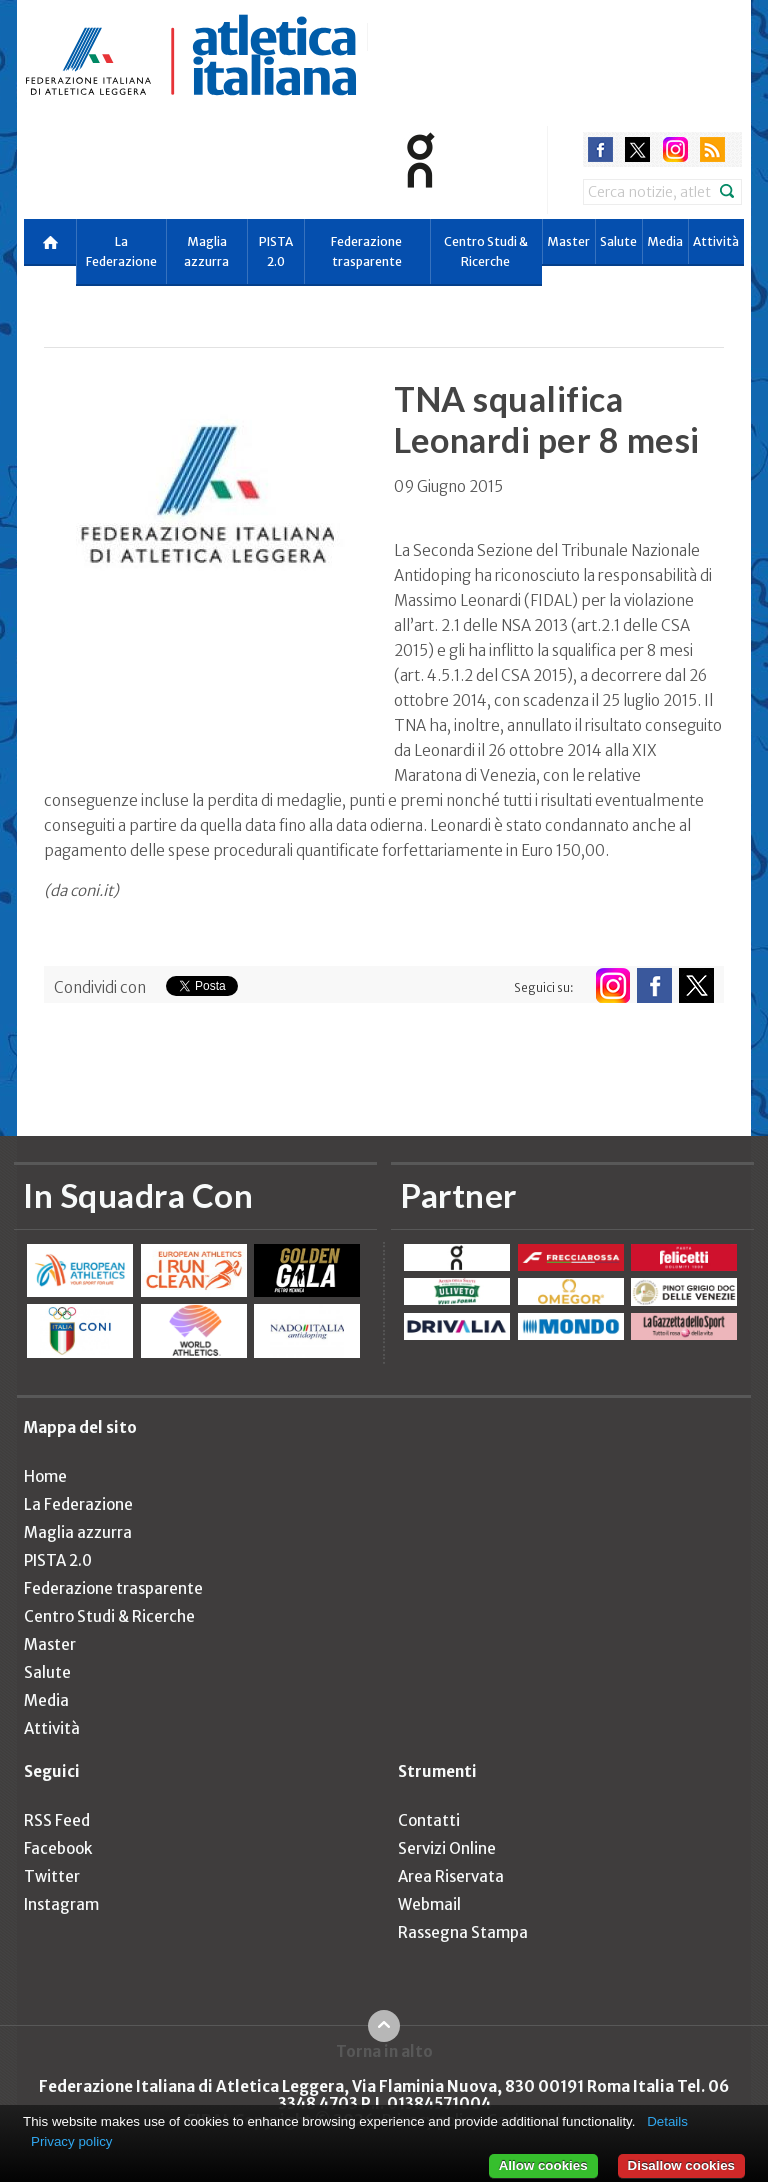 The width and height of the screenshot is (768, 2182). I want to click on Master, so click(568, 241).